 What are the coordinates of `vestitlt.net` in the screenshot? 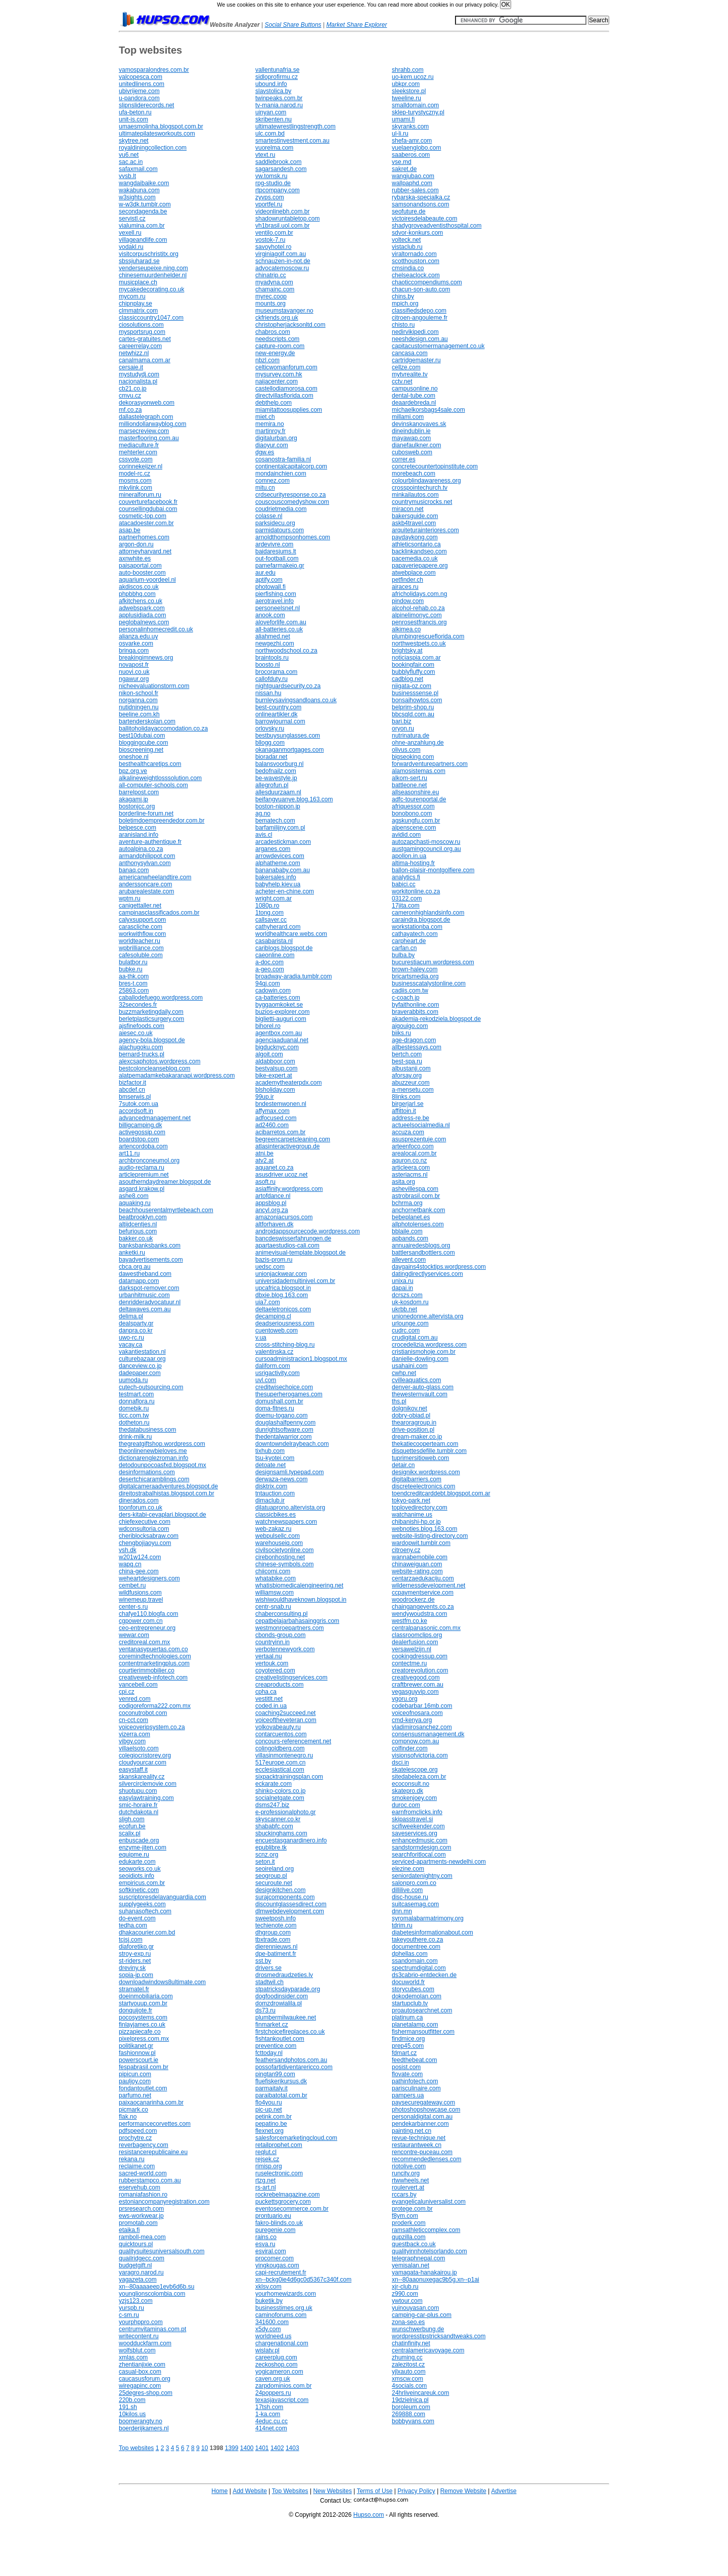 It's located at (269, 1698).